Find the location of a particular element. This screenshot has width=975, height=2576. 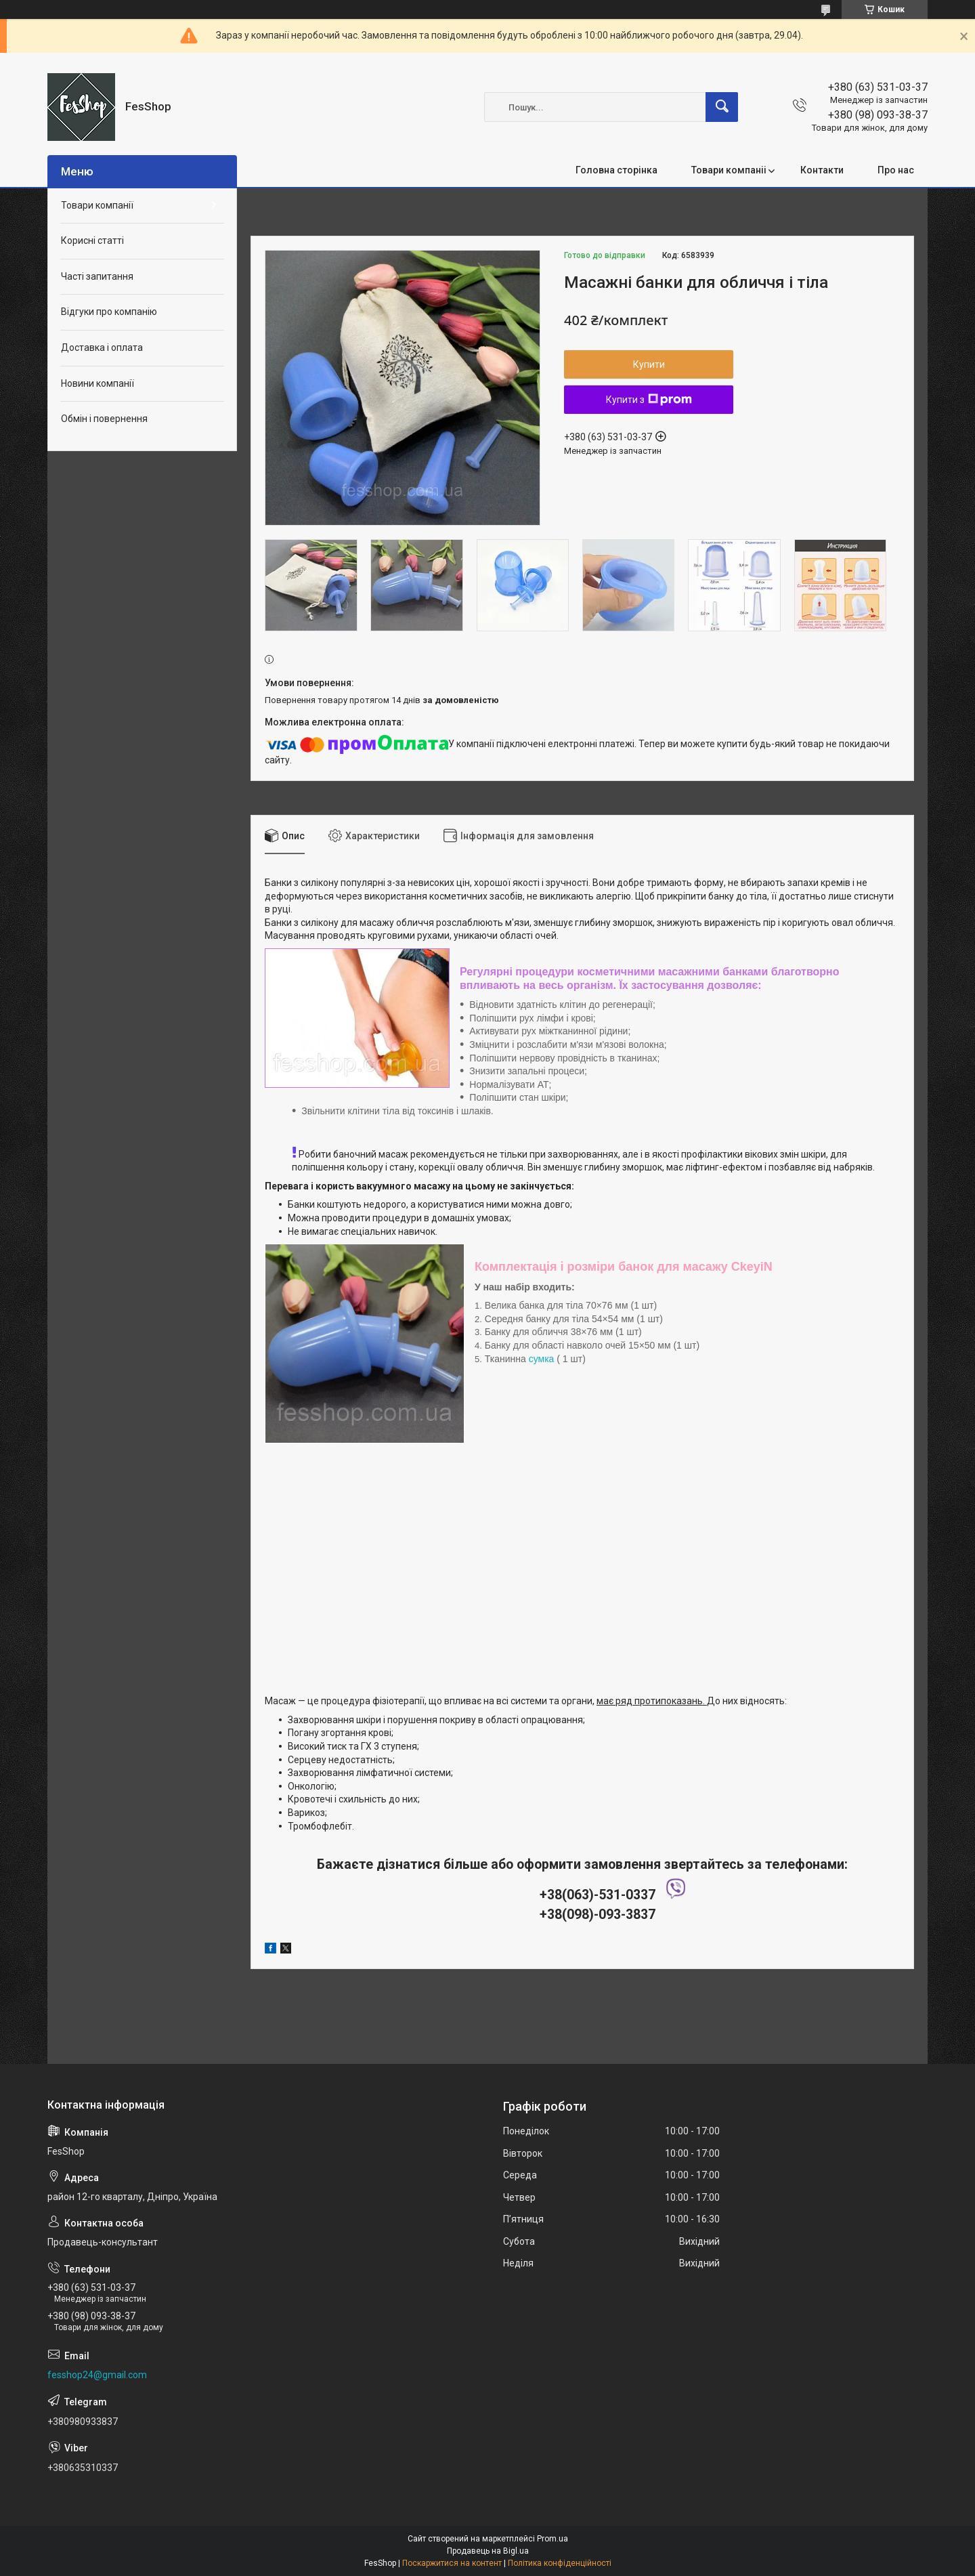

Відгуки про компанію is located at coordinates (109, 311).